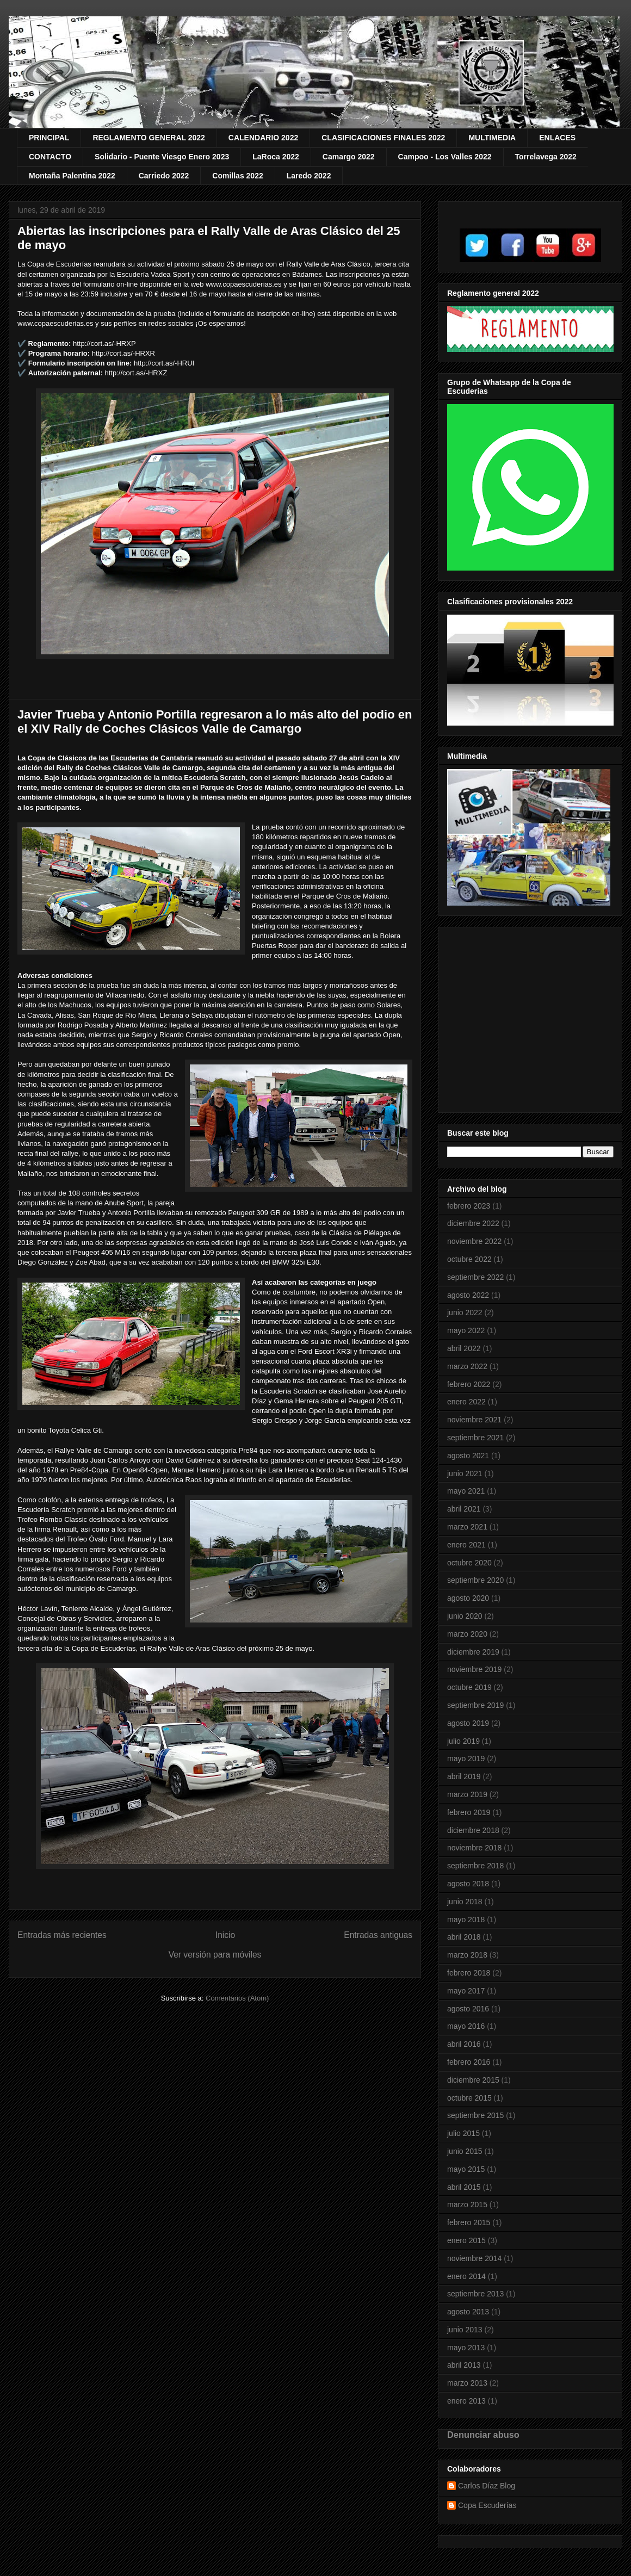 Image resolution: width=631 pixels, height=2576 pixels. Describe the element at coordinates (72, 175) in the screenshot. I see `Montaña Palentina 2022` at that location.